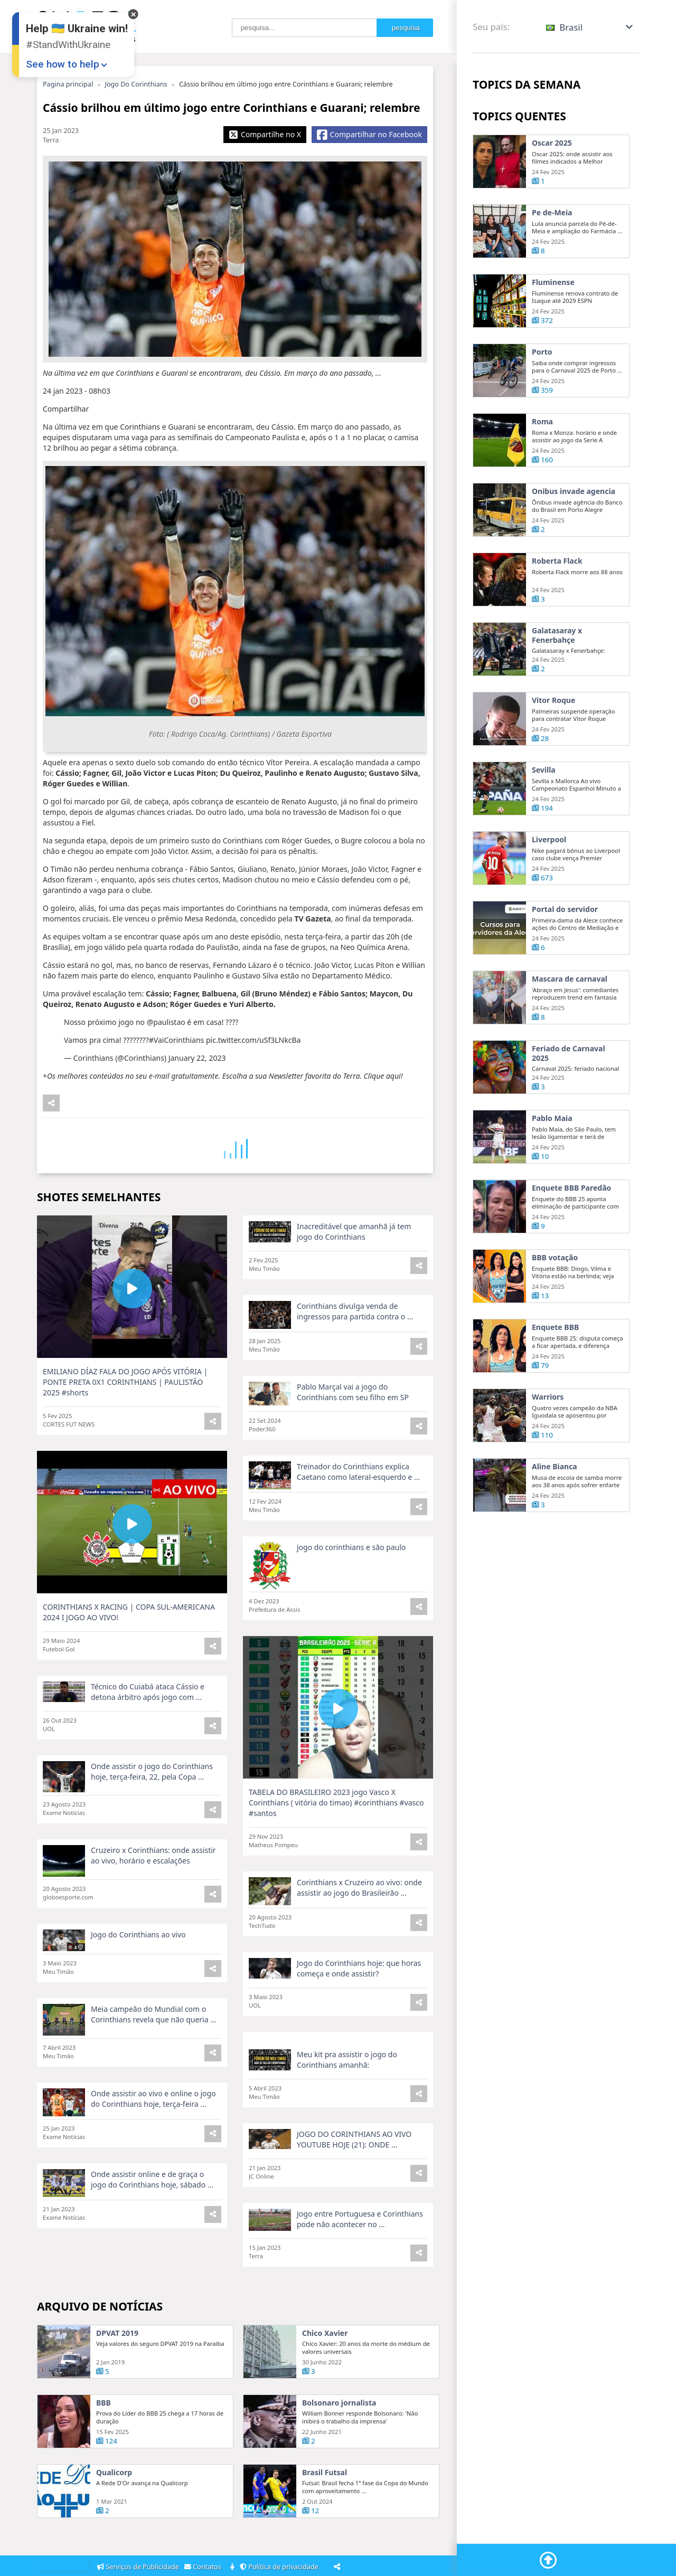 The height and width of the screenshot is (2576, 676). Describe the element at coordinates (339, 2450) in the screenshot. I see `Bolsonaro jornalista` at that location.